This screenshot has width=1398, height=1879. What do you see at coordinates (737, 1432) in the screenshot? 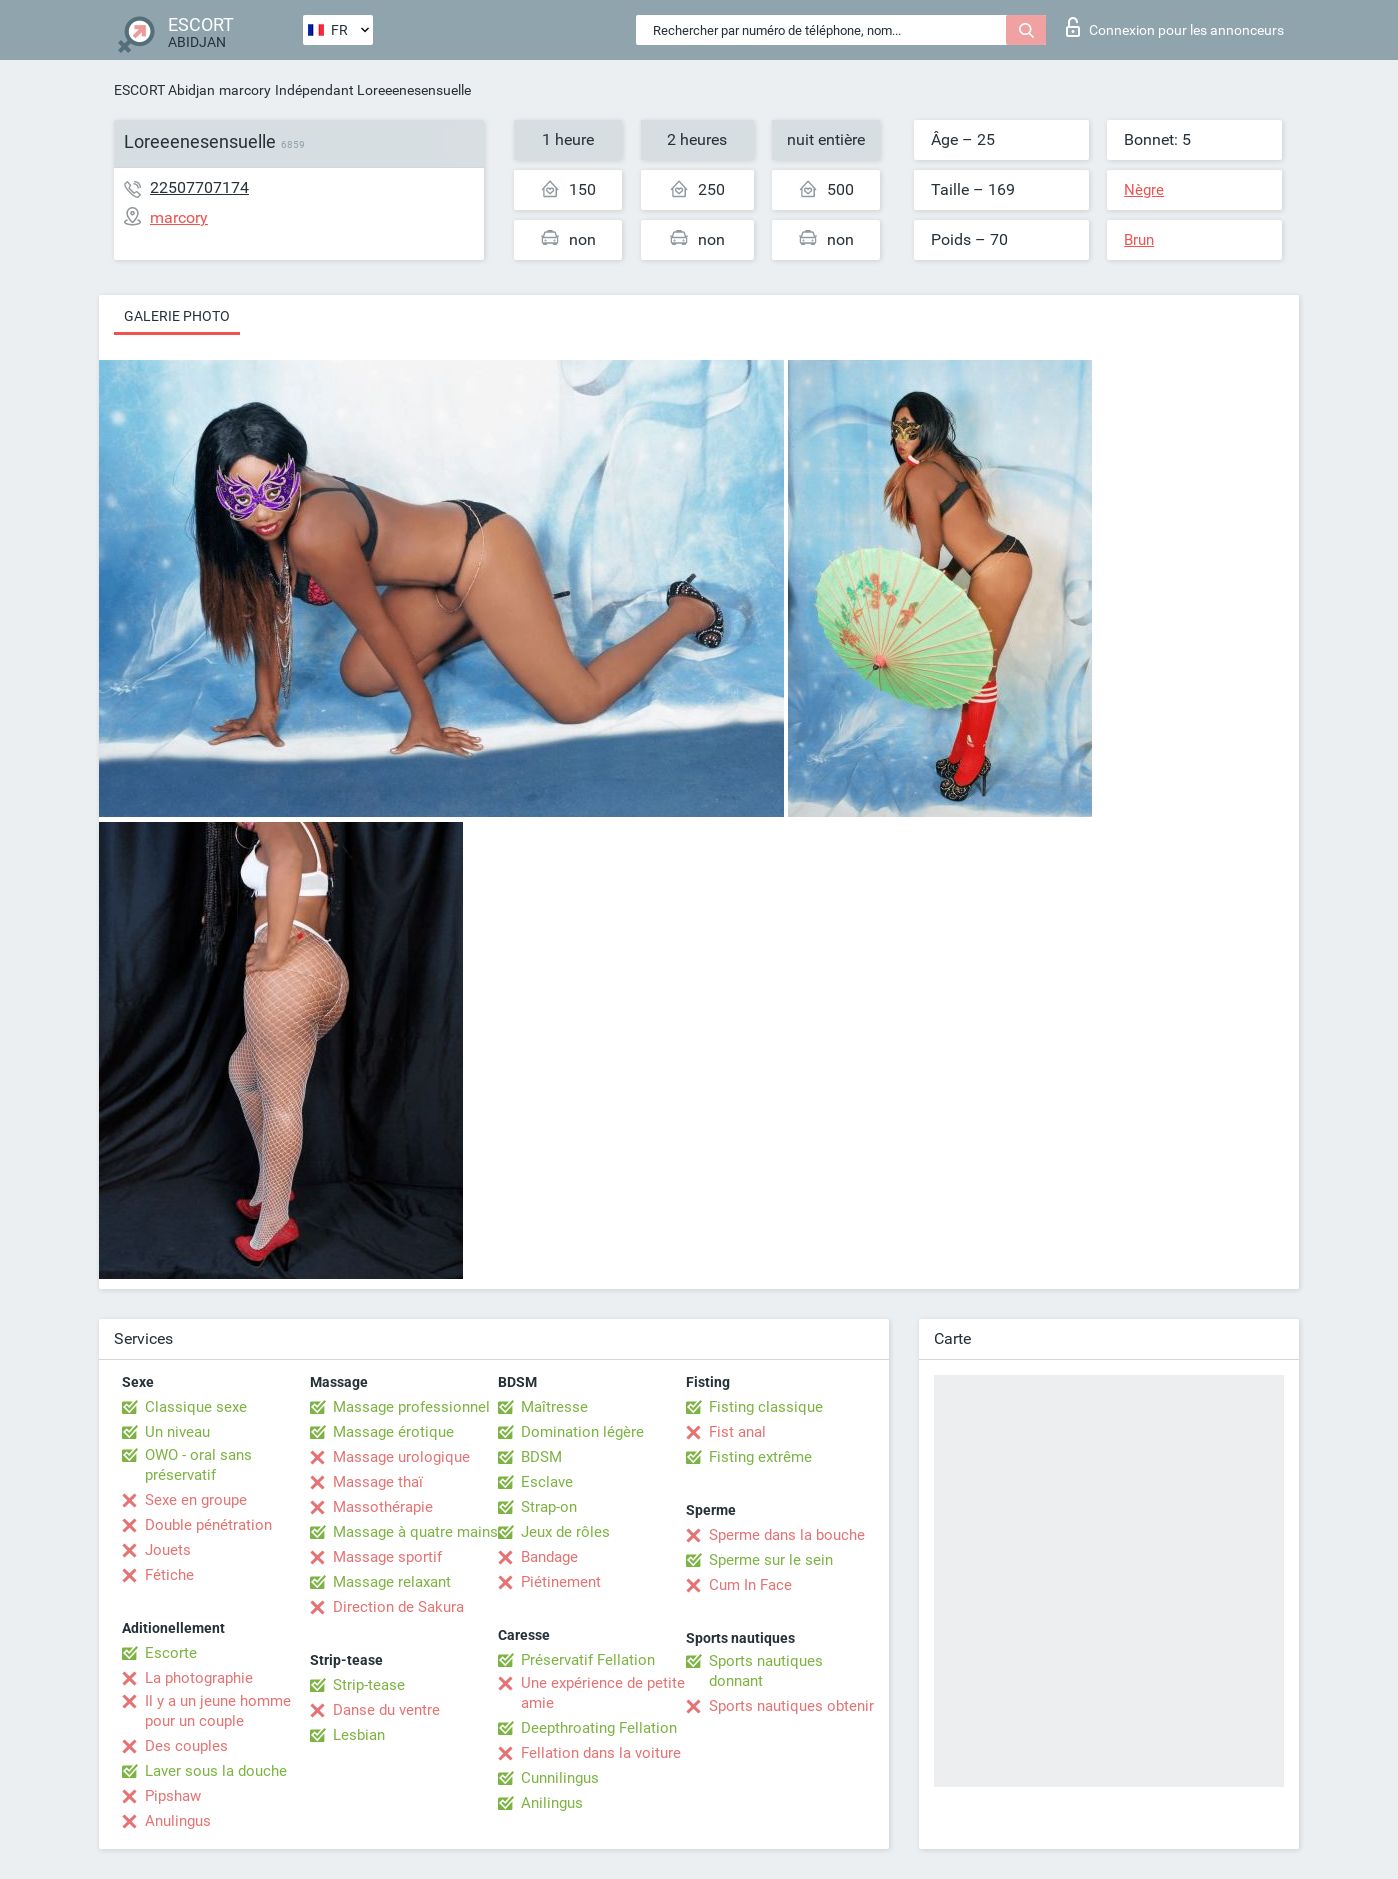
I see `Fist anal` at bounding box center [737, 1432].